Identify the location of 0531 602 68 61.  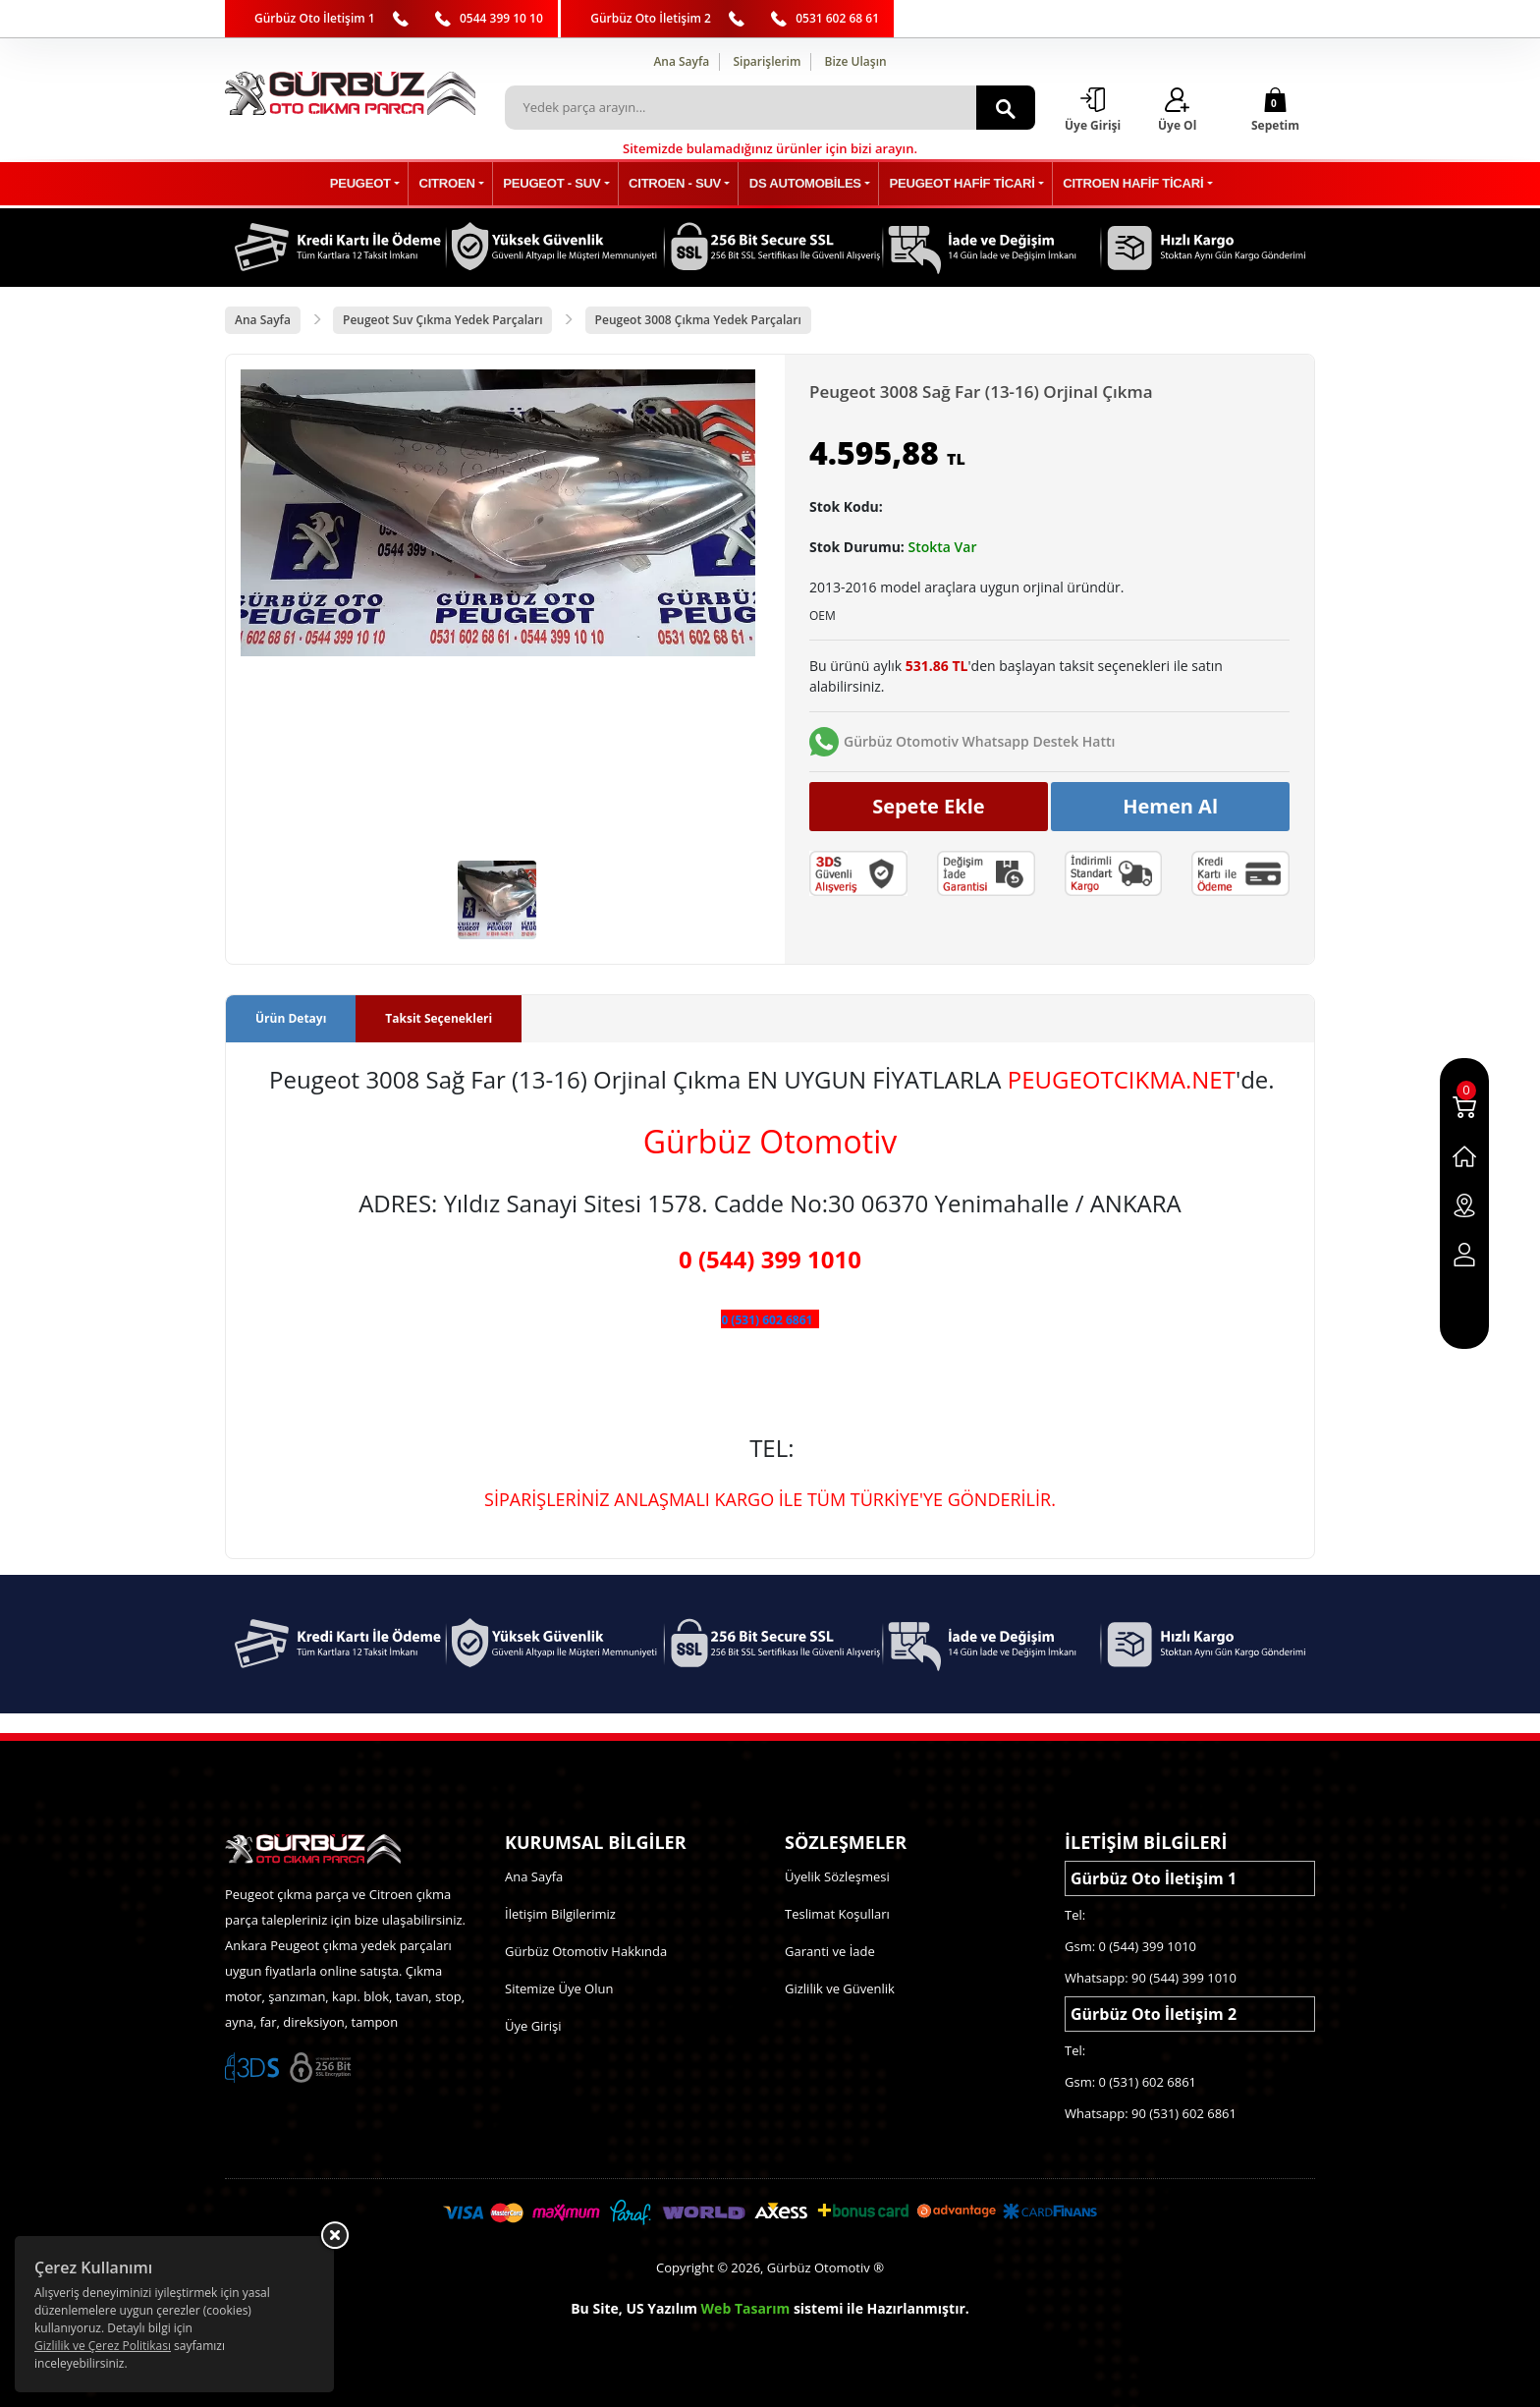
(837, 18).